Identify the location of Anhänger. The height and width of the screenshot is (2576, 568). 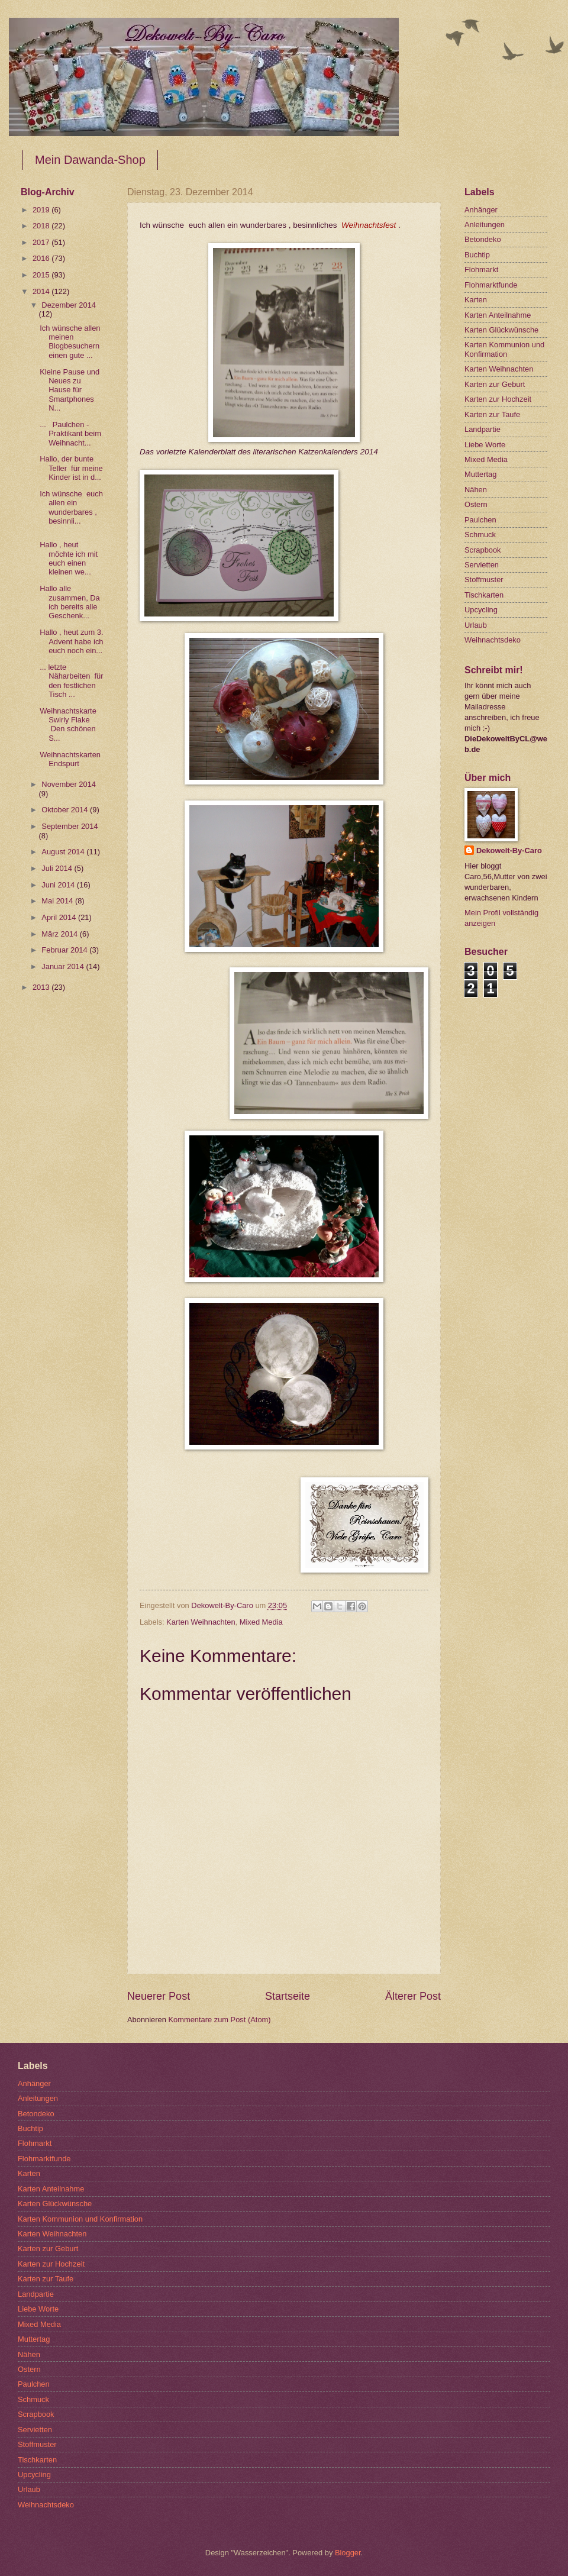
(481, 209).